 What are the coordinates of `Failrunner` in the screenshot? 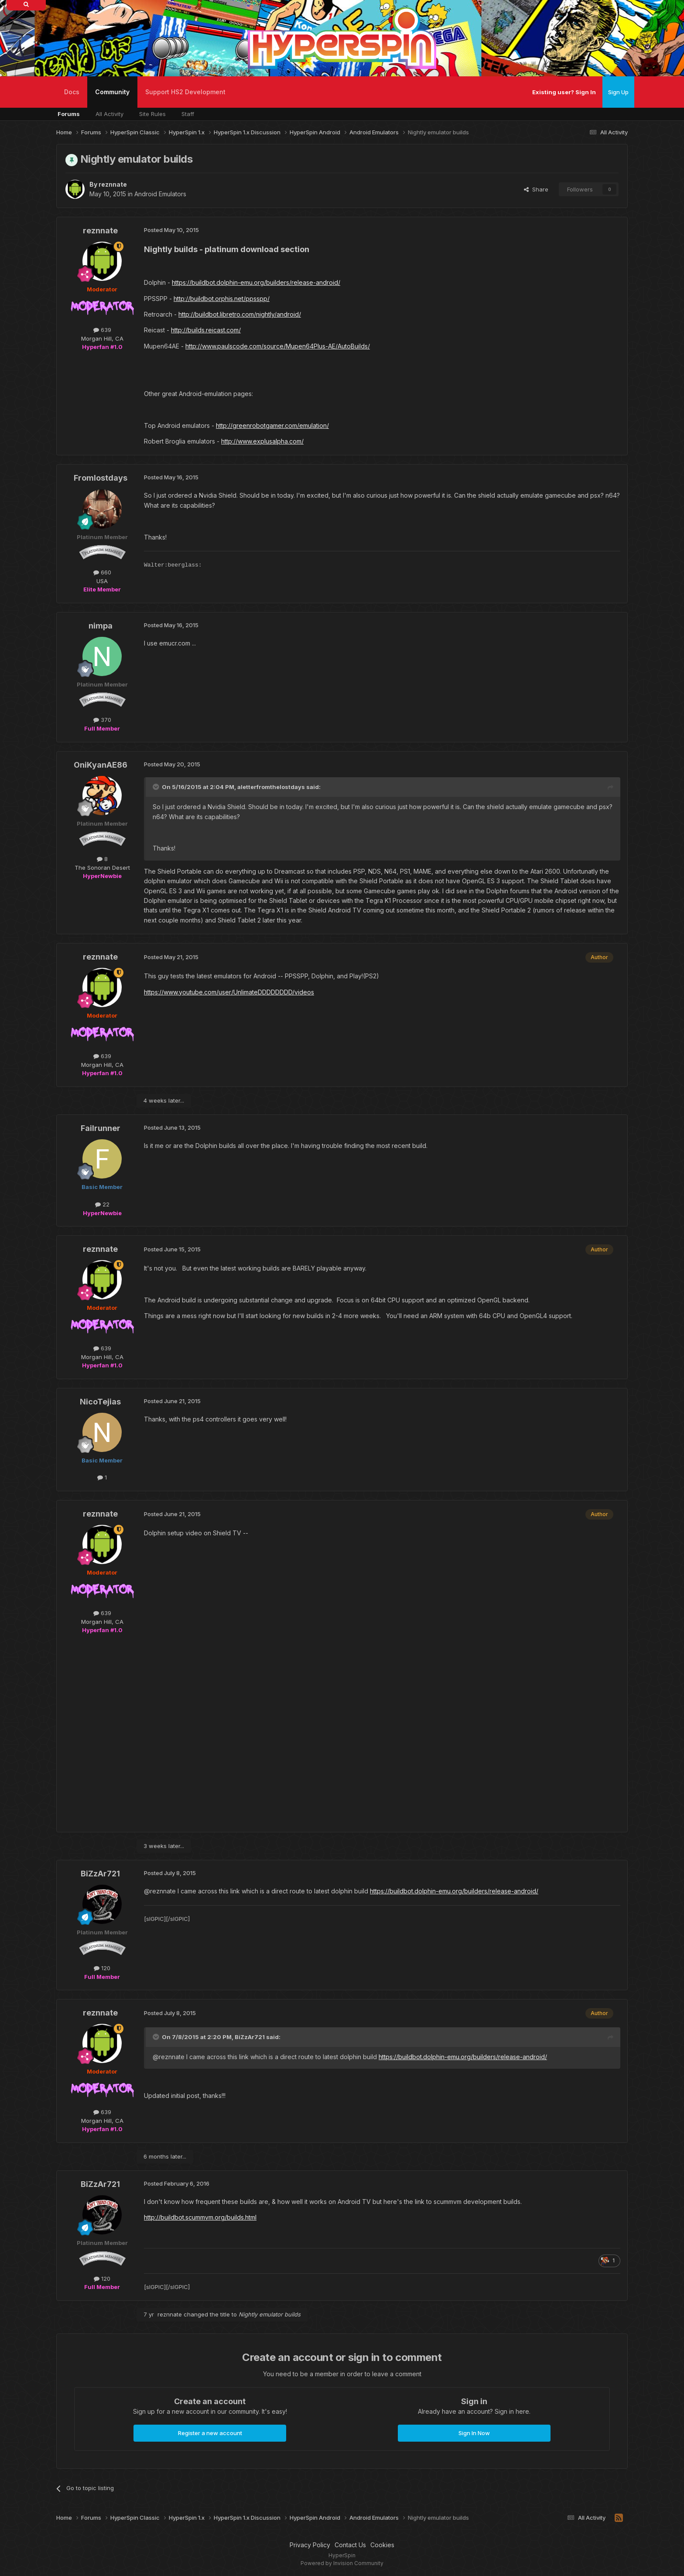 It's located at (100, 1128).